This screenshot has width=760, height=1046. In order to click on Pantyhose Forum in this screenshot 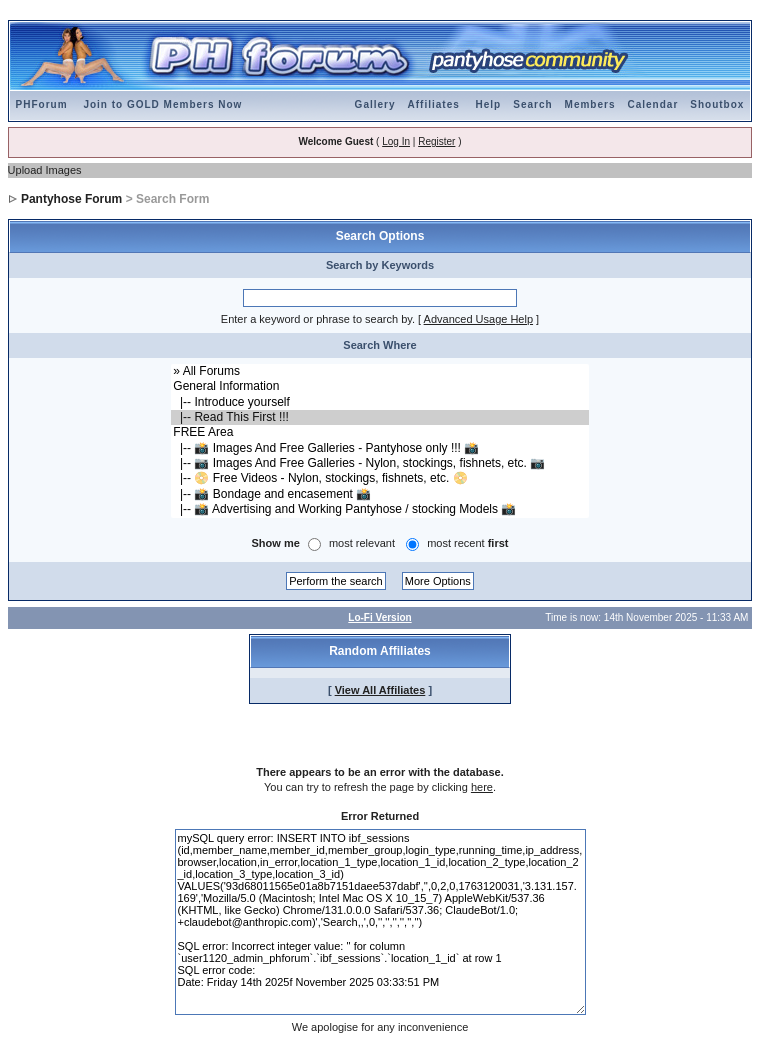, I will do `click(71, 199)`.